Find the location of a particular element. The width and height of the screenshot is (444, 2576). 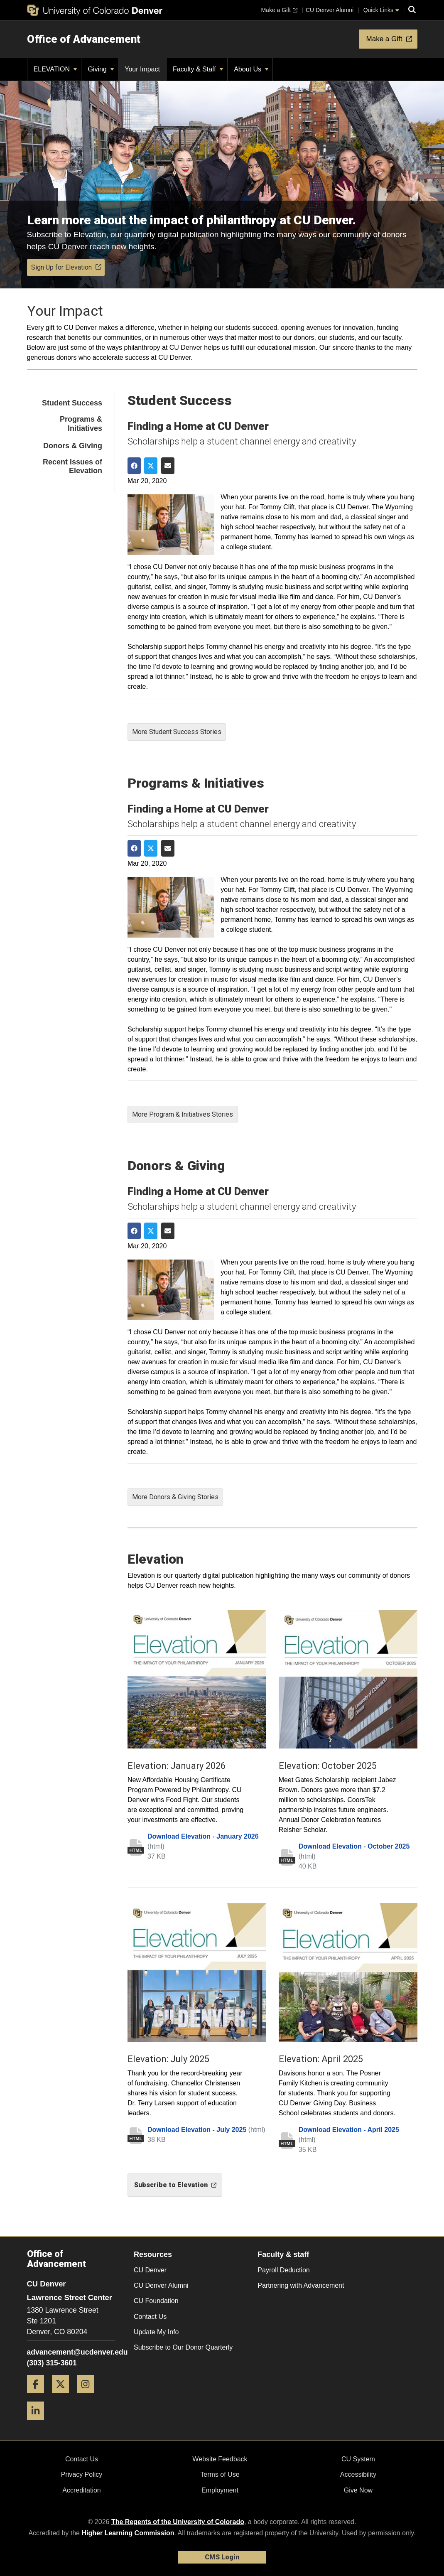

Website Feedback is located at coordinates (219, 2459).